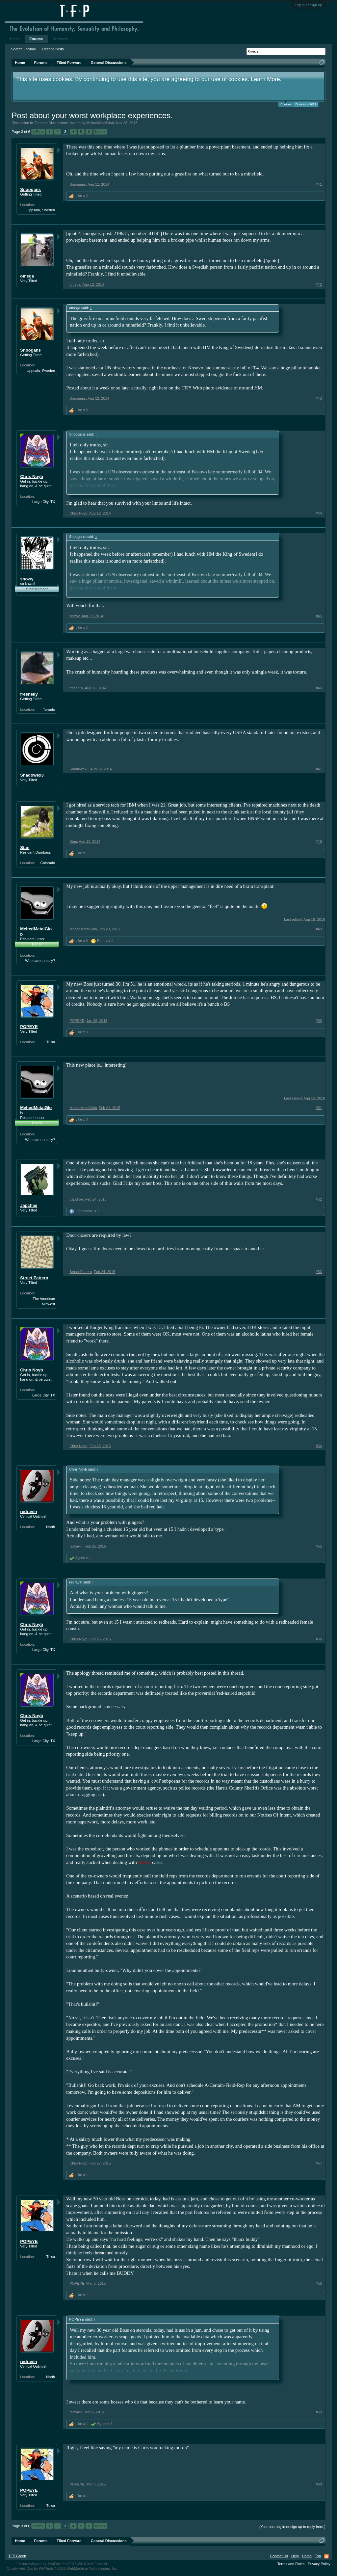  Describe the element at coordinates (308, 5) in the screenshot. I see `Log in or Sign up` at that location.